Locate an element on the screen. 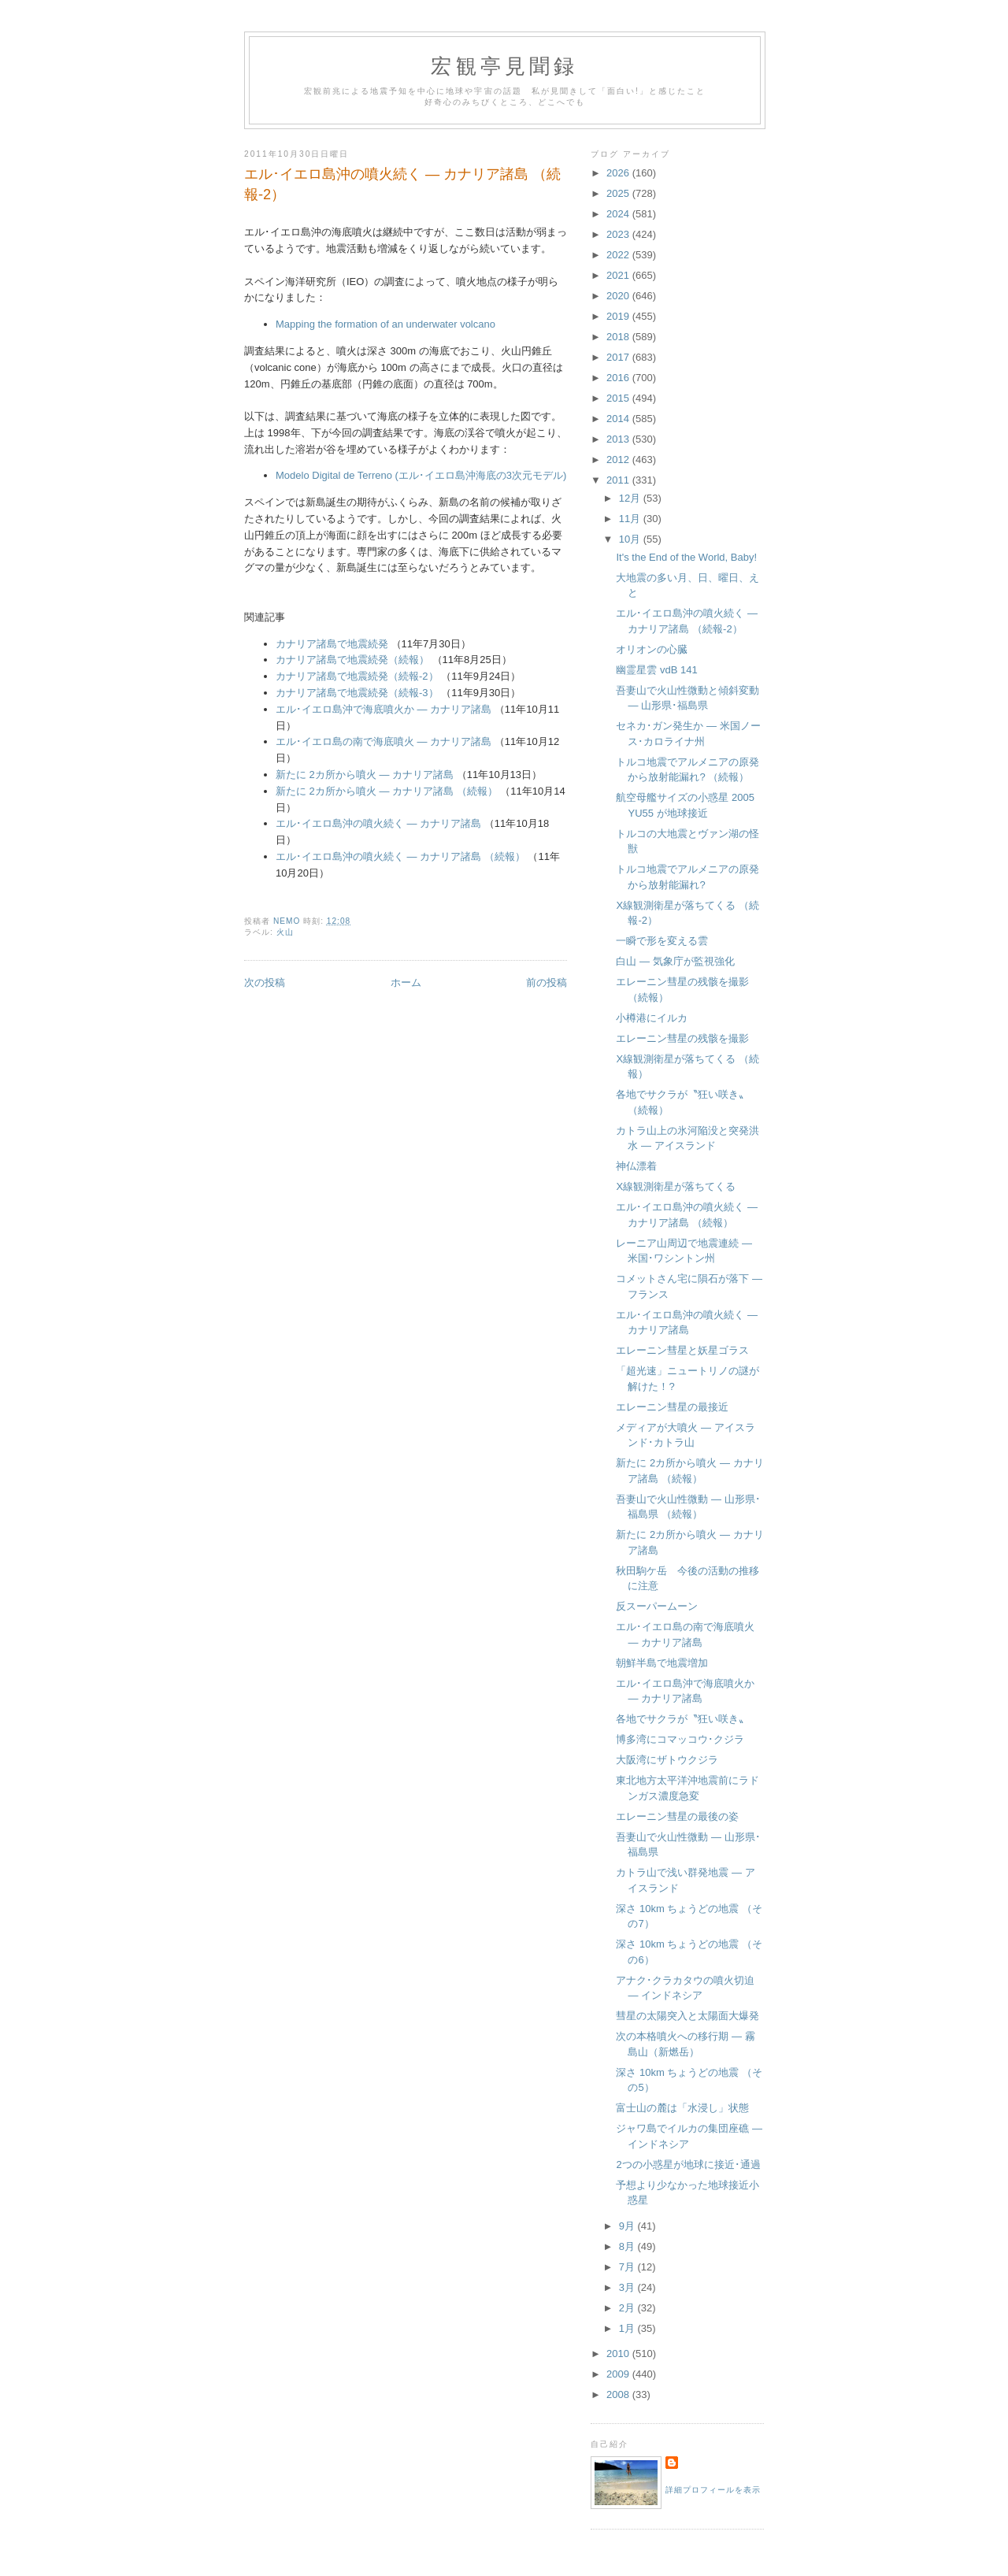  Mapping the formation of an underwater volcano is located at coordinates (385, 324).